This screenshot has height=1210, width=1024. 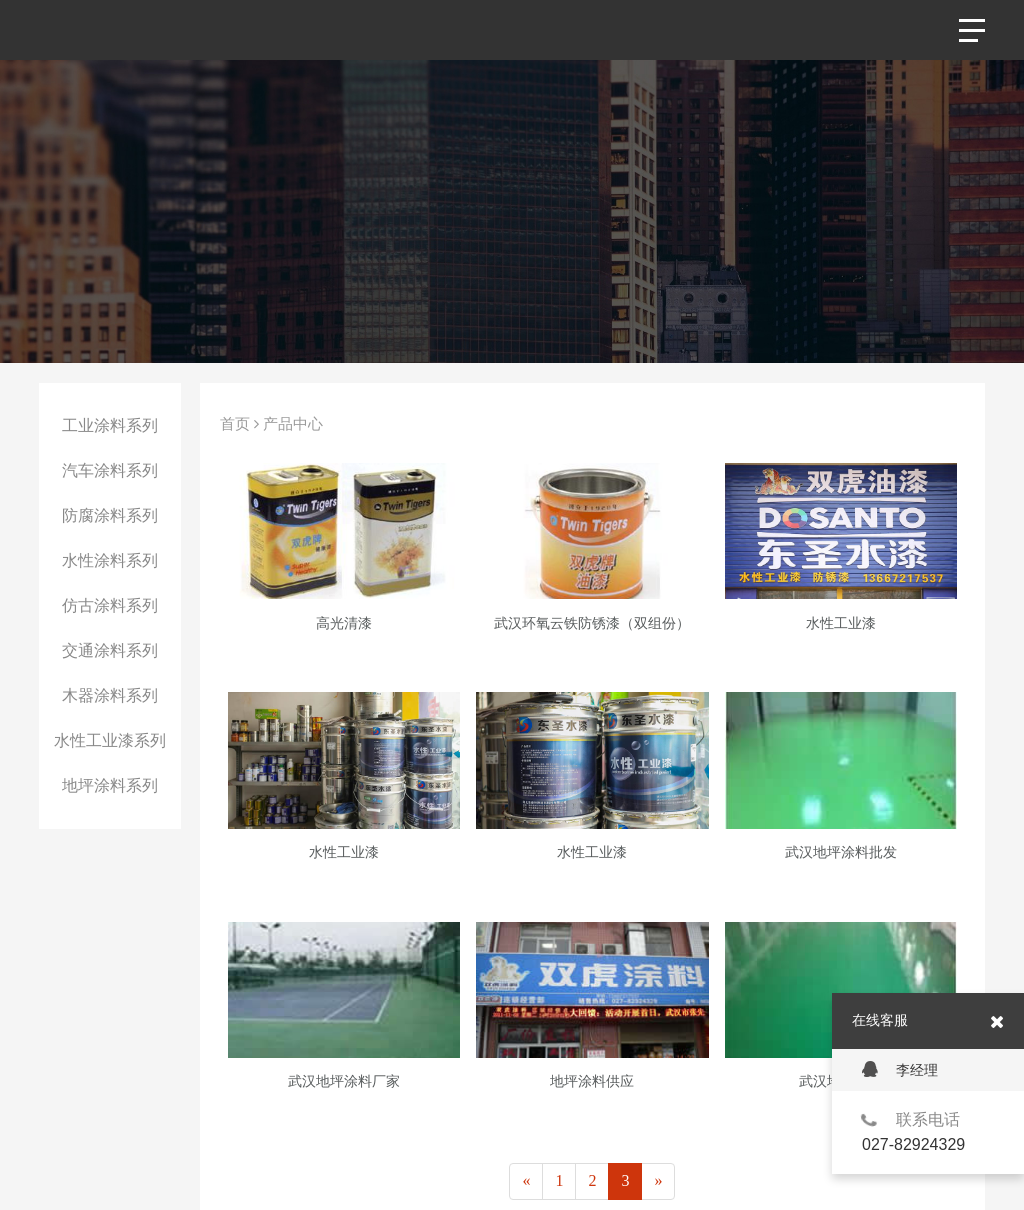 What do you see at coordinates (112, 515) in the screenshot?
I see `防腐涂料系列` at bounding box center [112, 515].